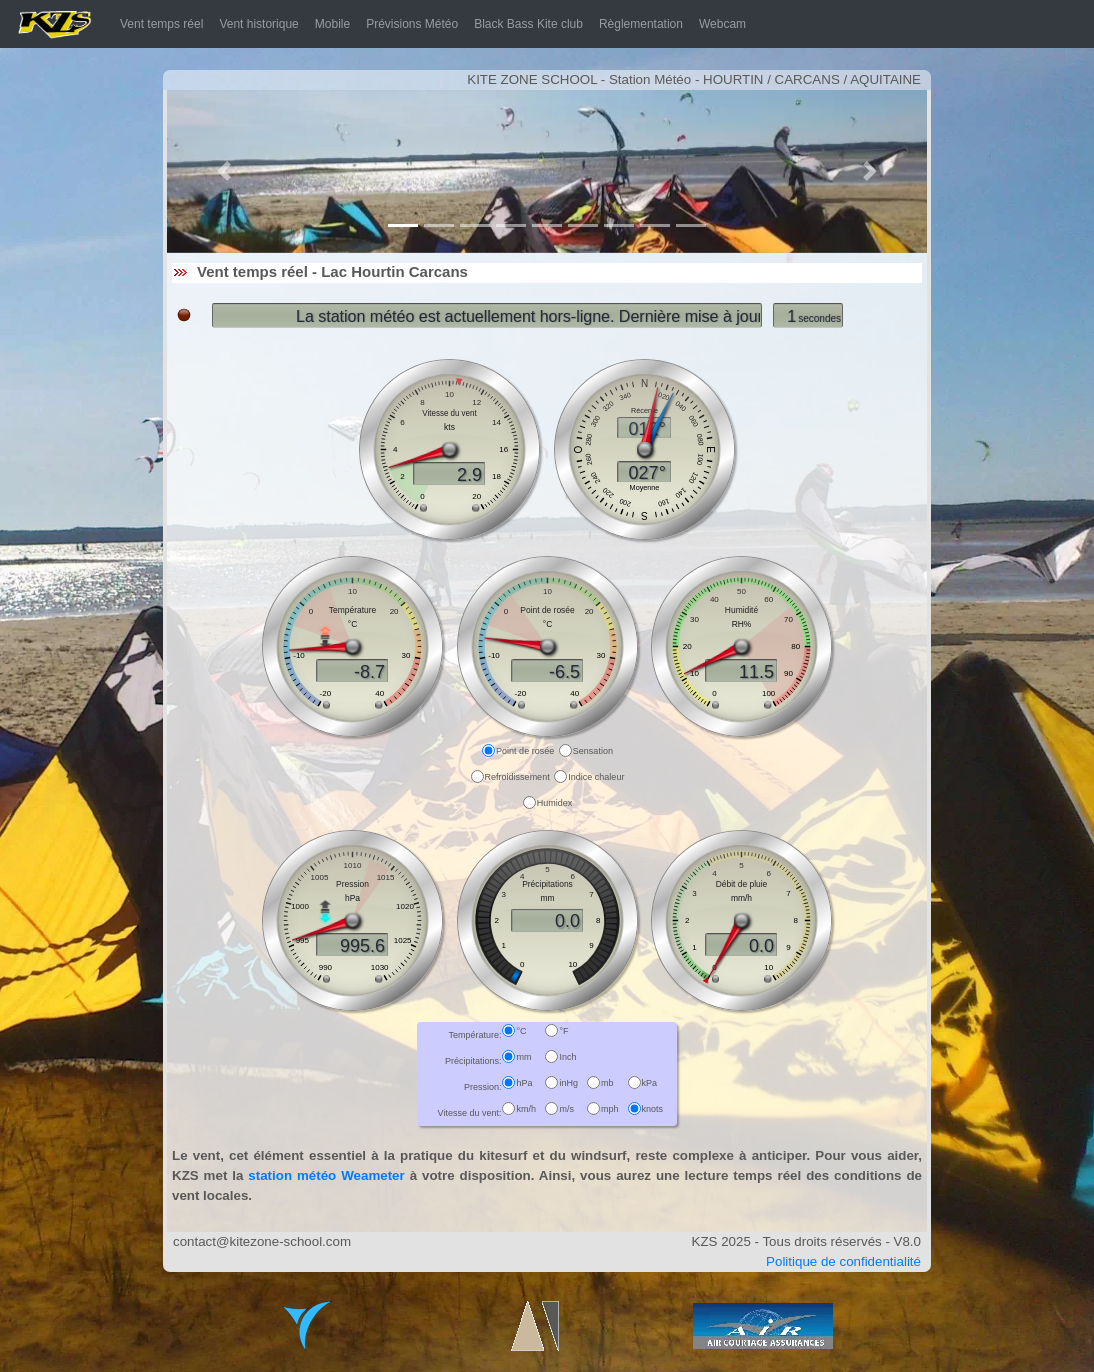 The width and height of the screenshot is (1094, 1372). Describe the element at coordinates (722, 24) in the screenshot. I see `Webcam` at that location.